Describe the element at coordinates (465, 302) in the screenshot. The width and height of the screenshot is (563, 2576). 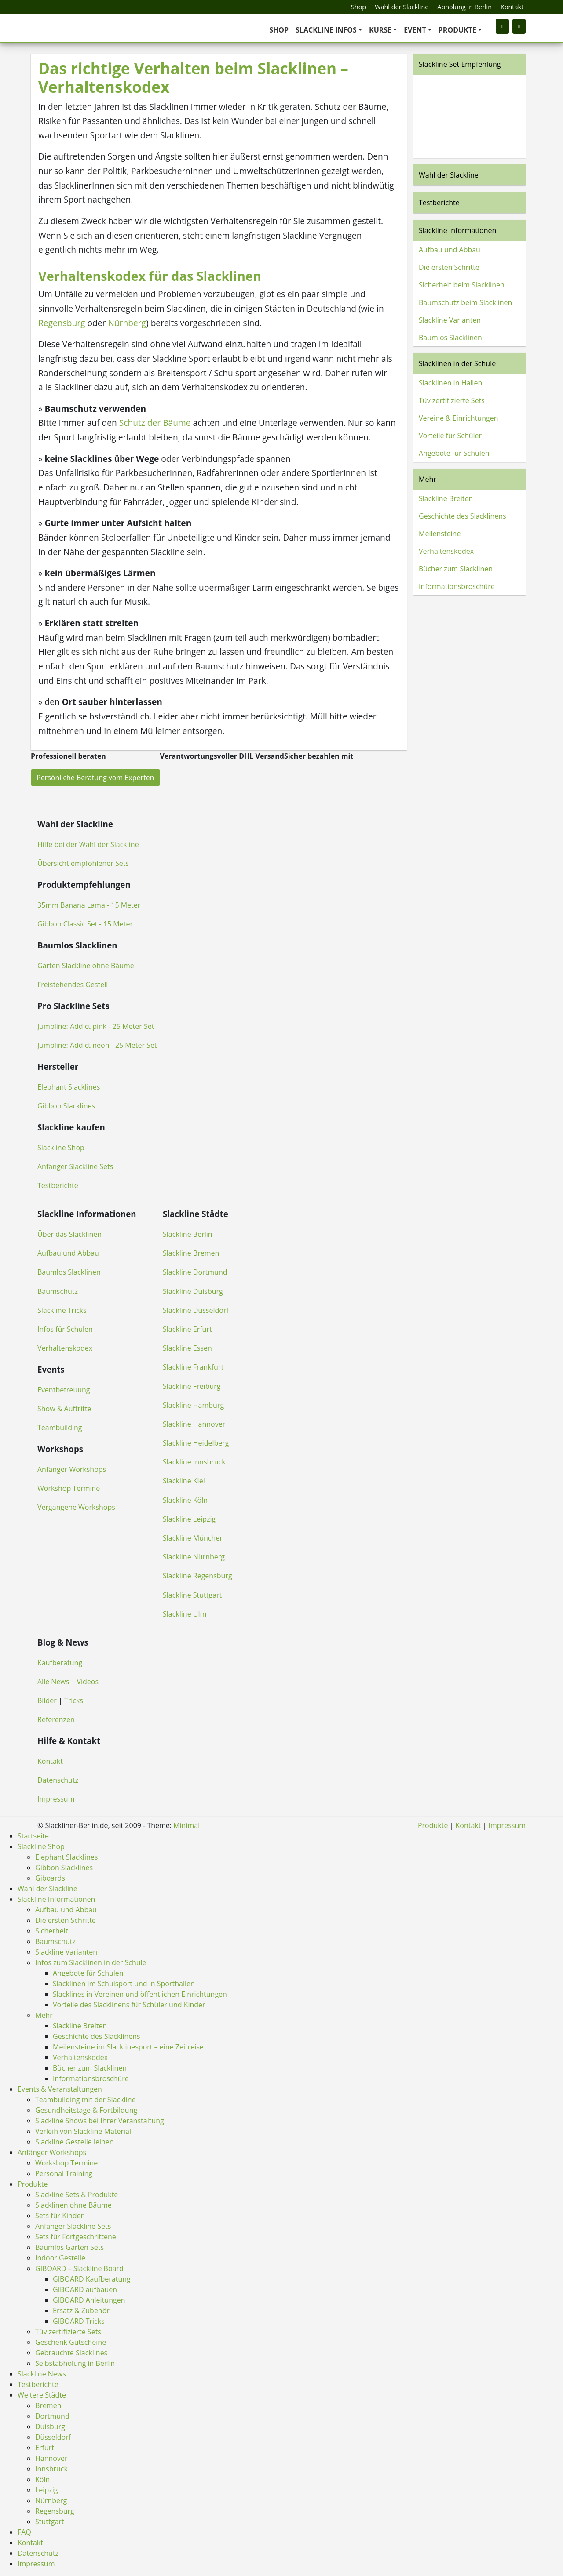
I see `Baumschutz beim Slacklinen` at that location.